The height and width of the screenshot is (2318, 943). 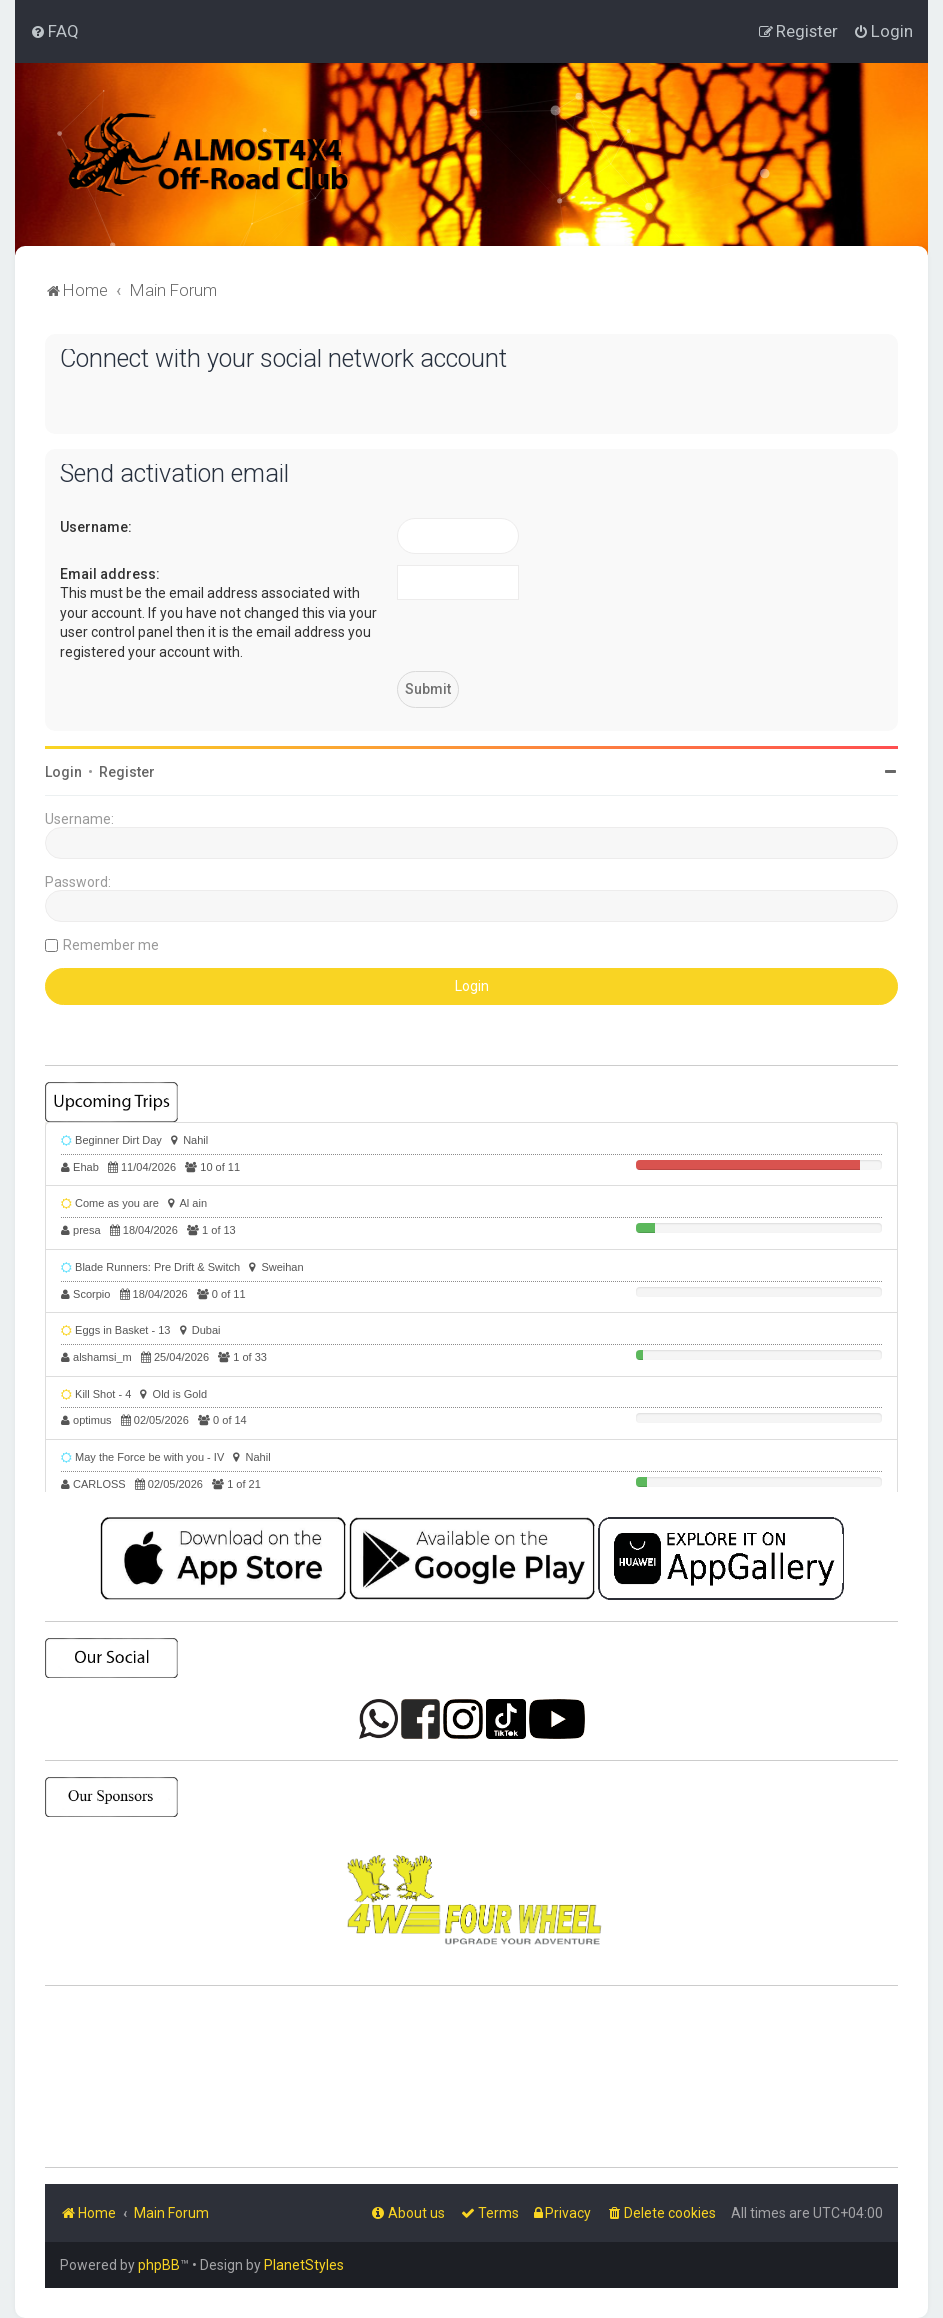 What do you see at coordinates (110, 574) in the screenshot?
I see `Email address:` at bounding box center [110, 574].